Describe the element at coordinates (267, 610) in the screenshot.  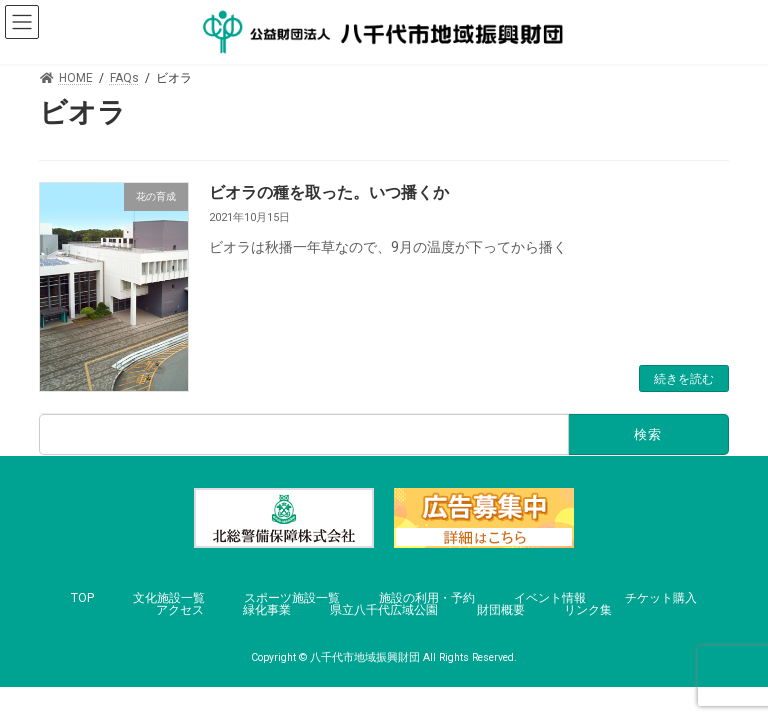
I see `緑化事業` at that location.